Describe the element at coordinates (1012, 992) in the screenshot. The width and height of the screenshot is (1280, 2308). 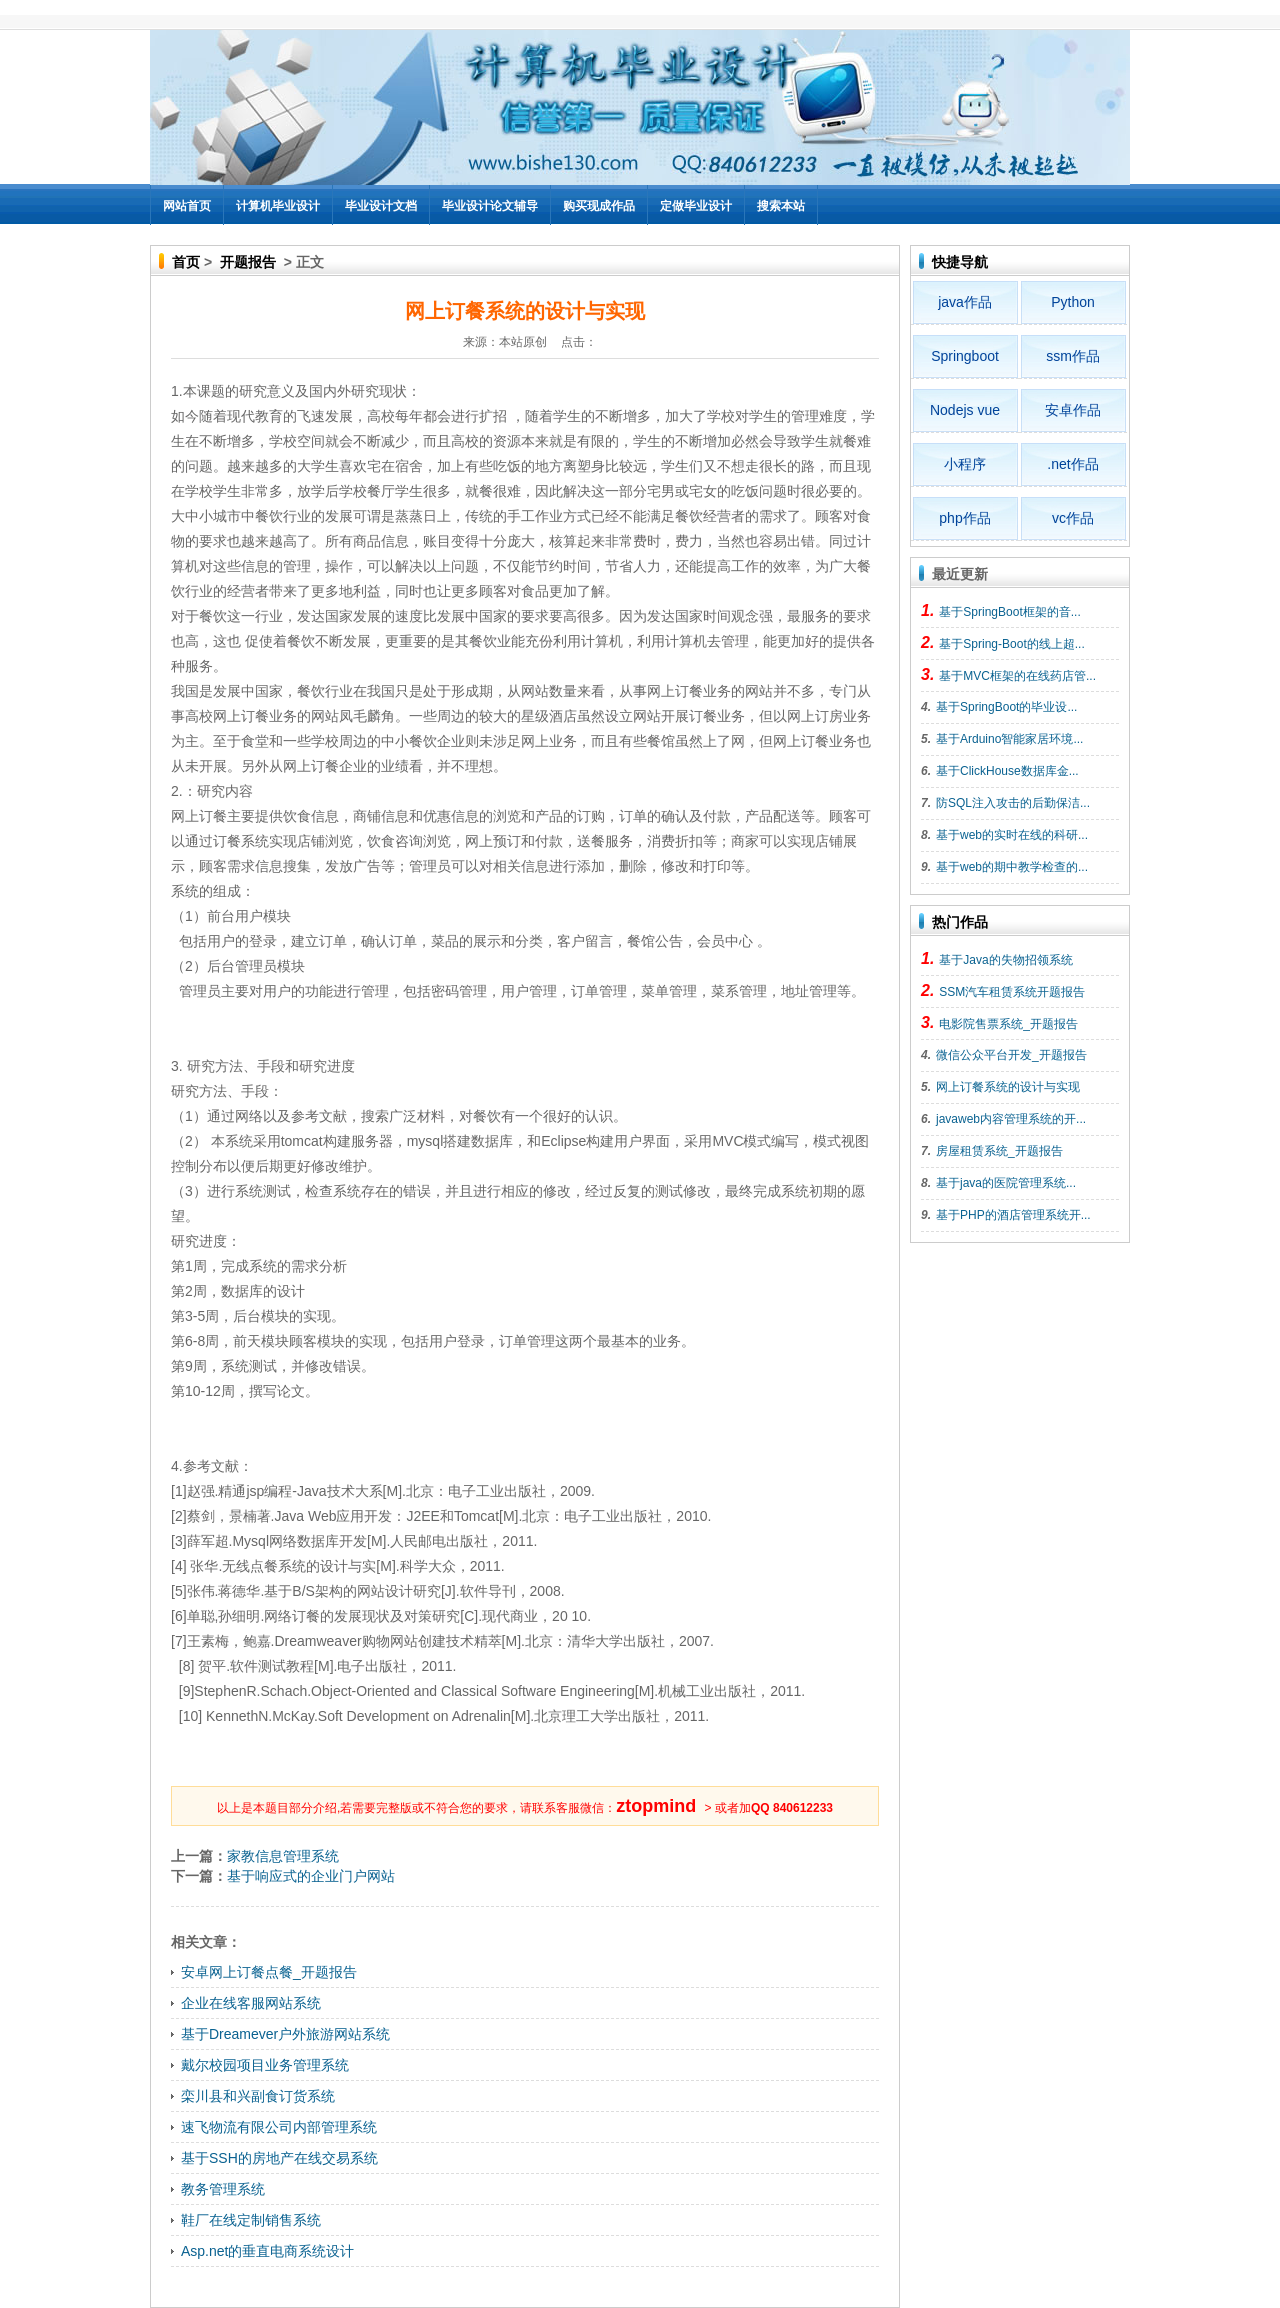
I see `SSM汽车租赁系统开题报告` at that location.